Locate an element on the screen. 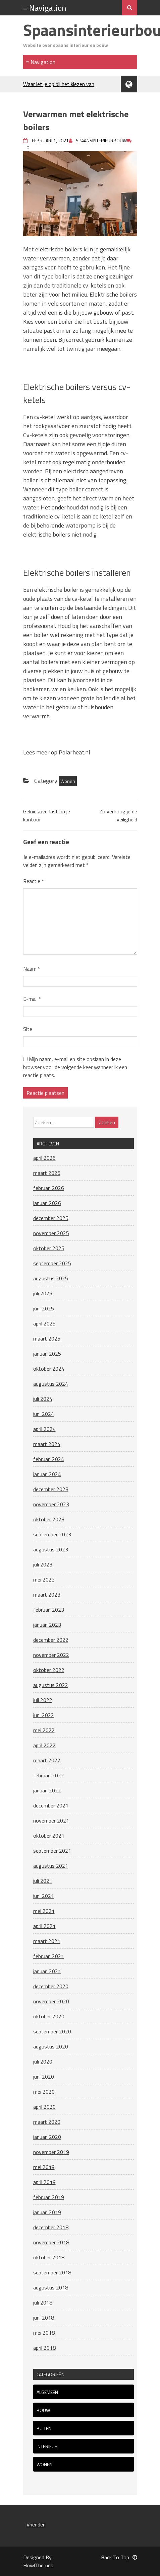  mei 2021 is located at coordinates (44, 1911).